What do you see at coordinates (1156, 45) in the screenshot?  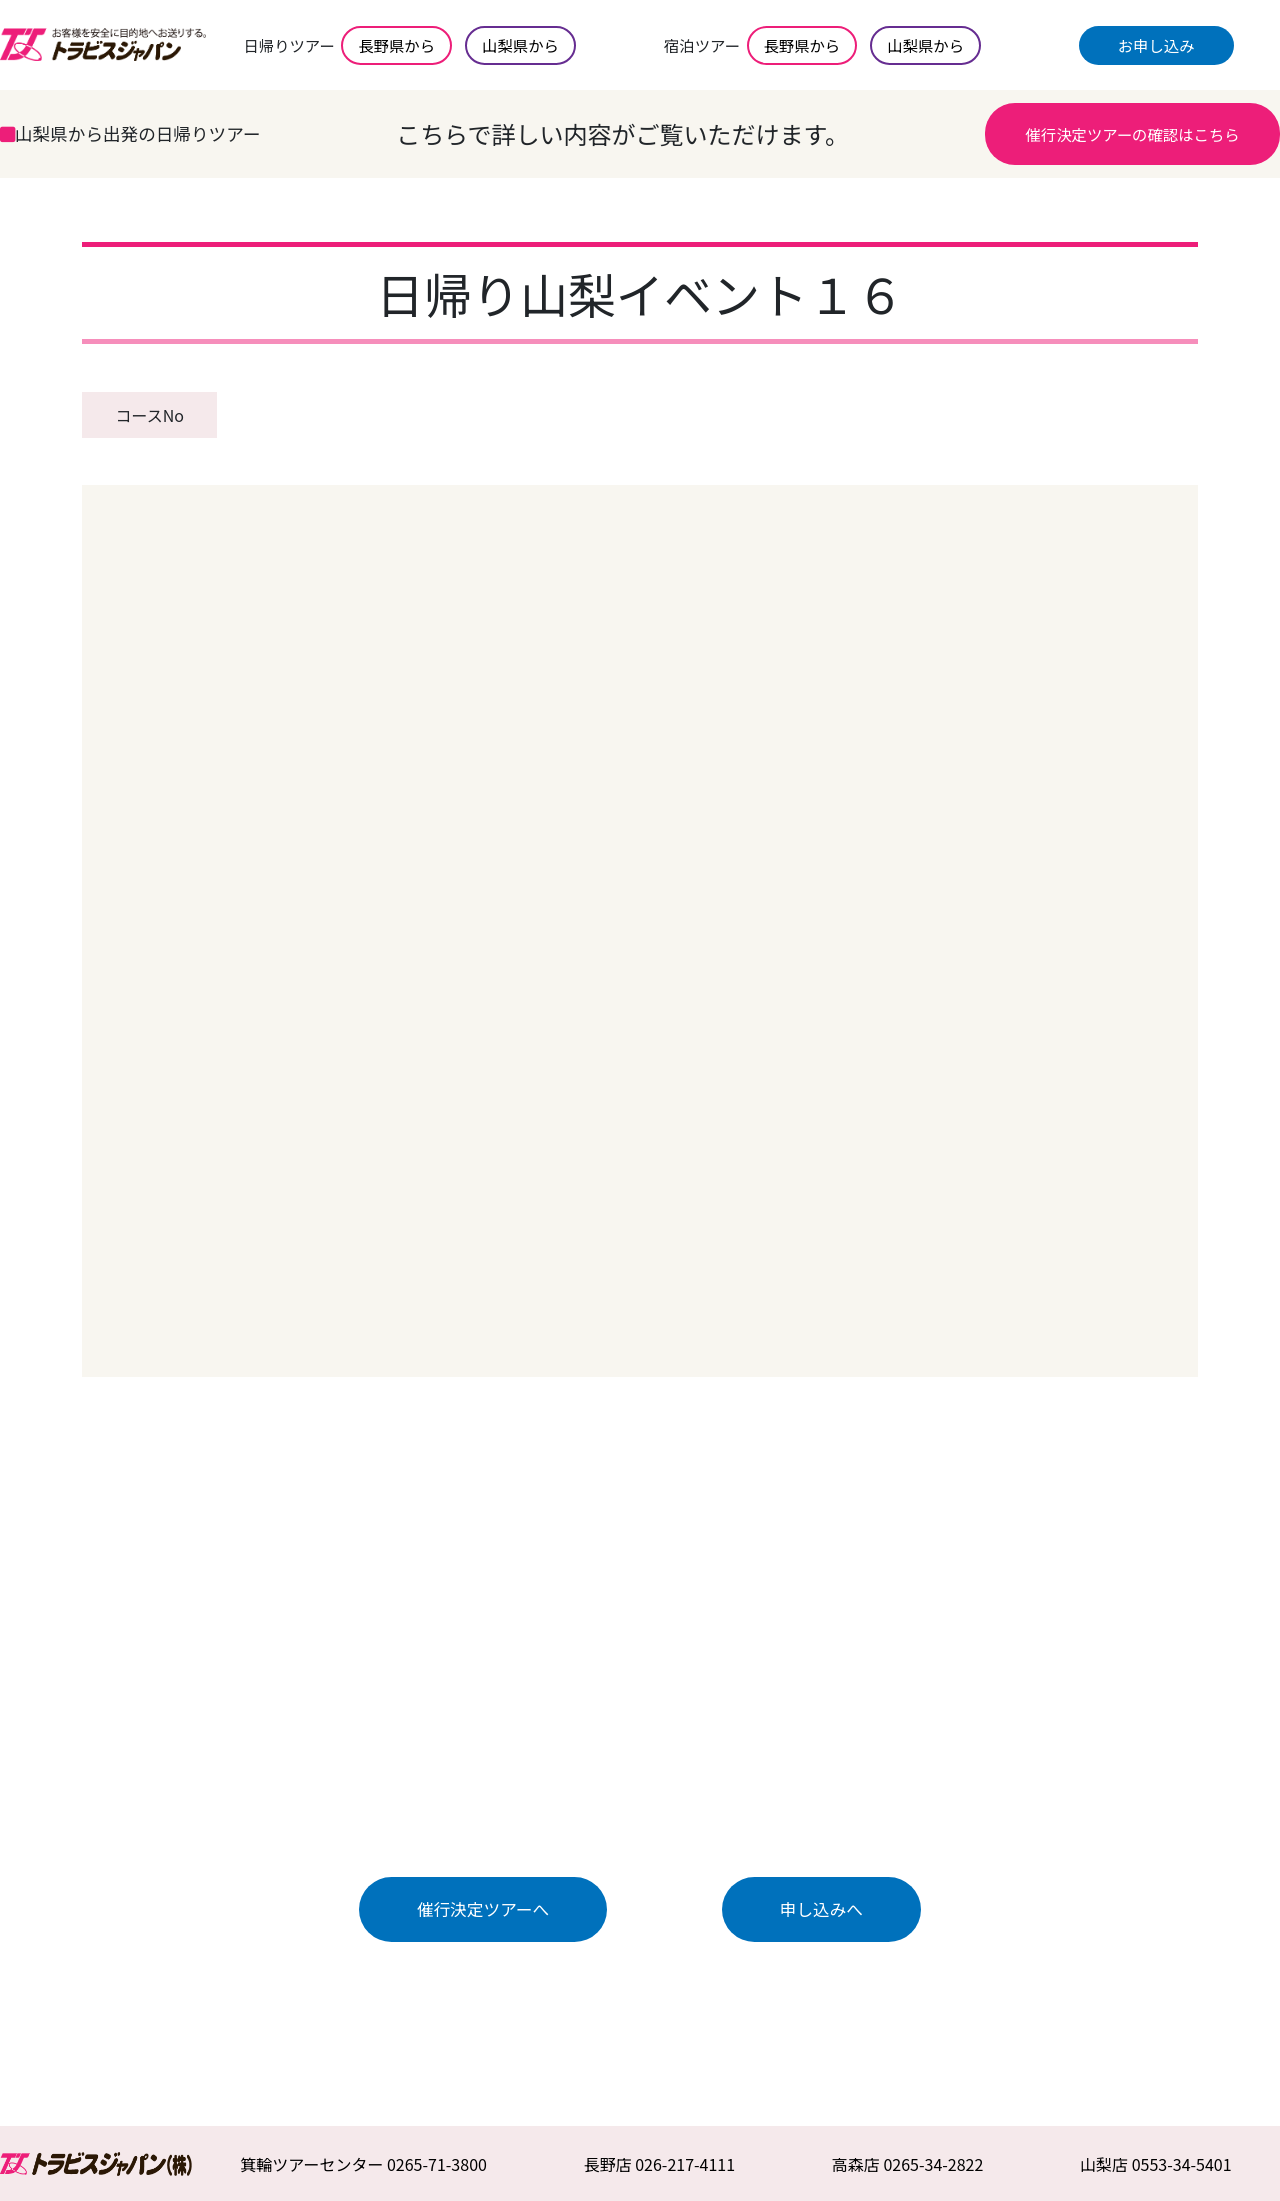 I see `お申し込み` at bounding box center [1156, 45].